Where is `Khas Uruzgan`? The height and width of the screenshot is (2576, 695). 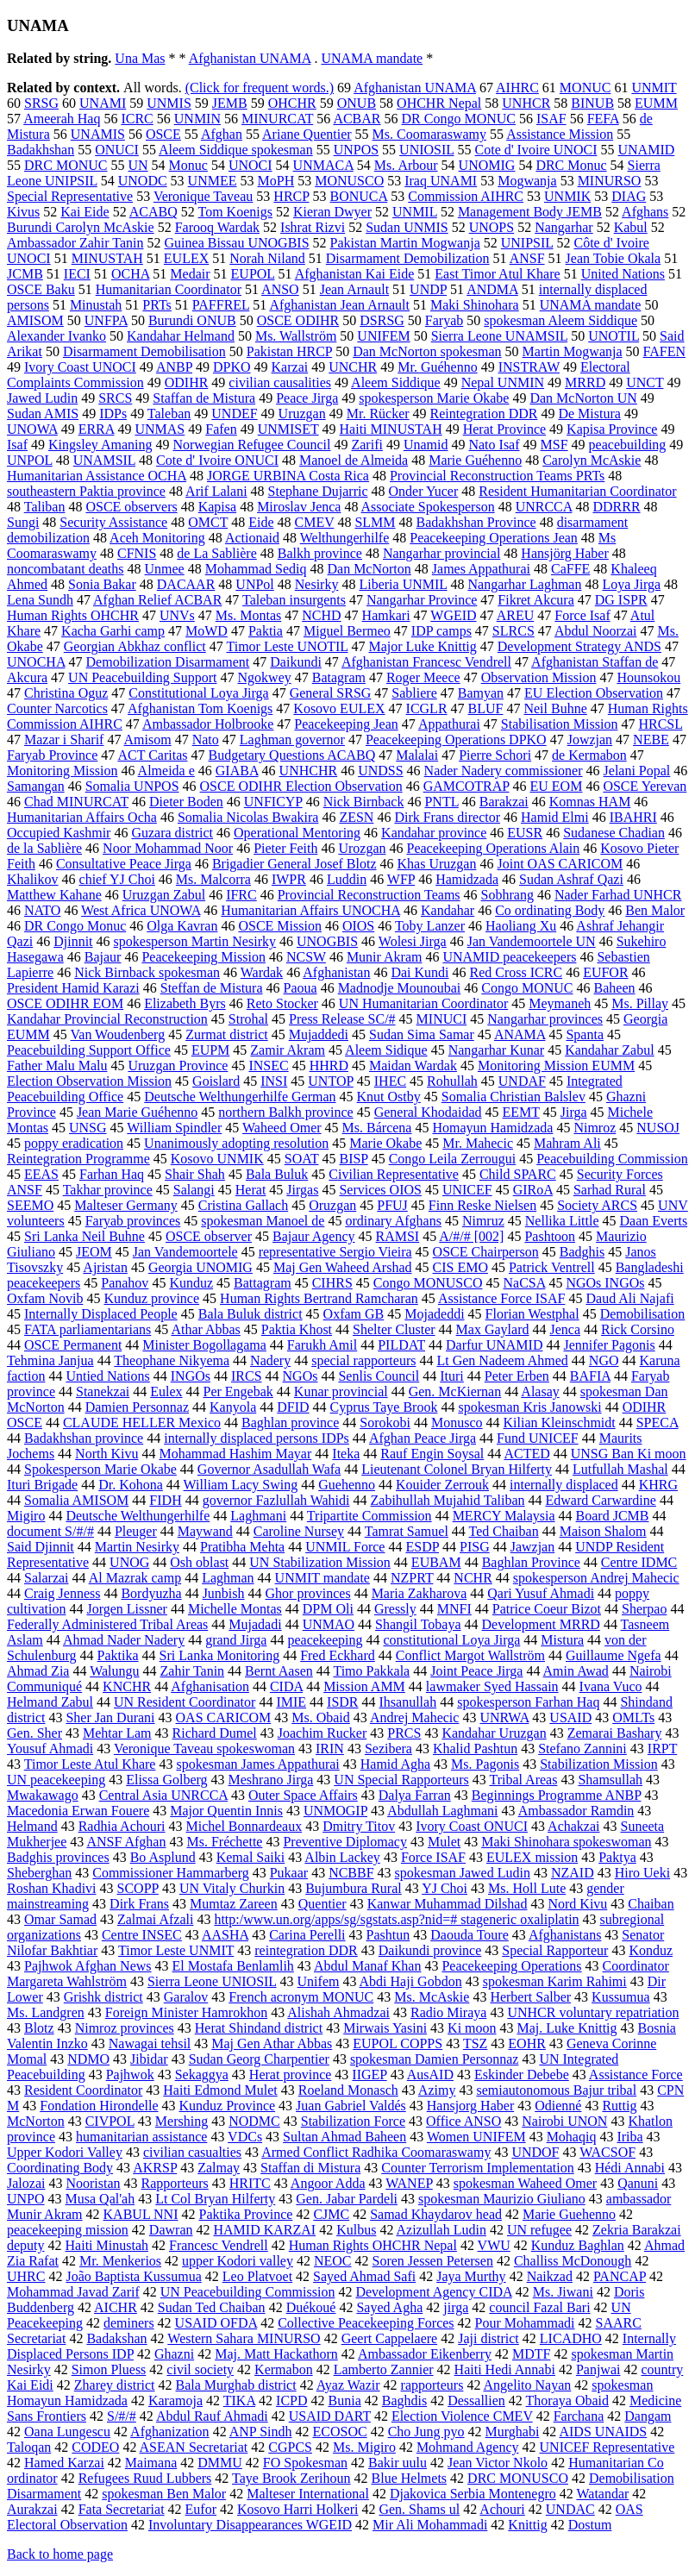 Khas Uruzgan is located at coordinates (437, 863).